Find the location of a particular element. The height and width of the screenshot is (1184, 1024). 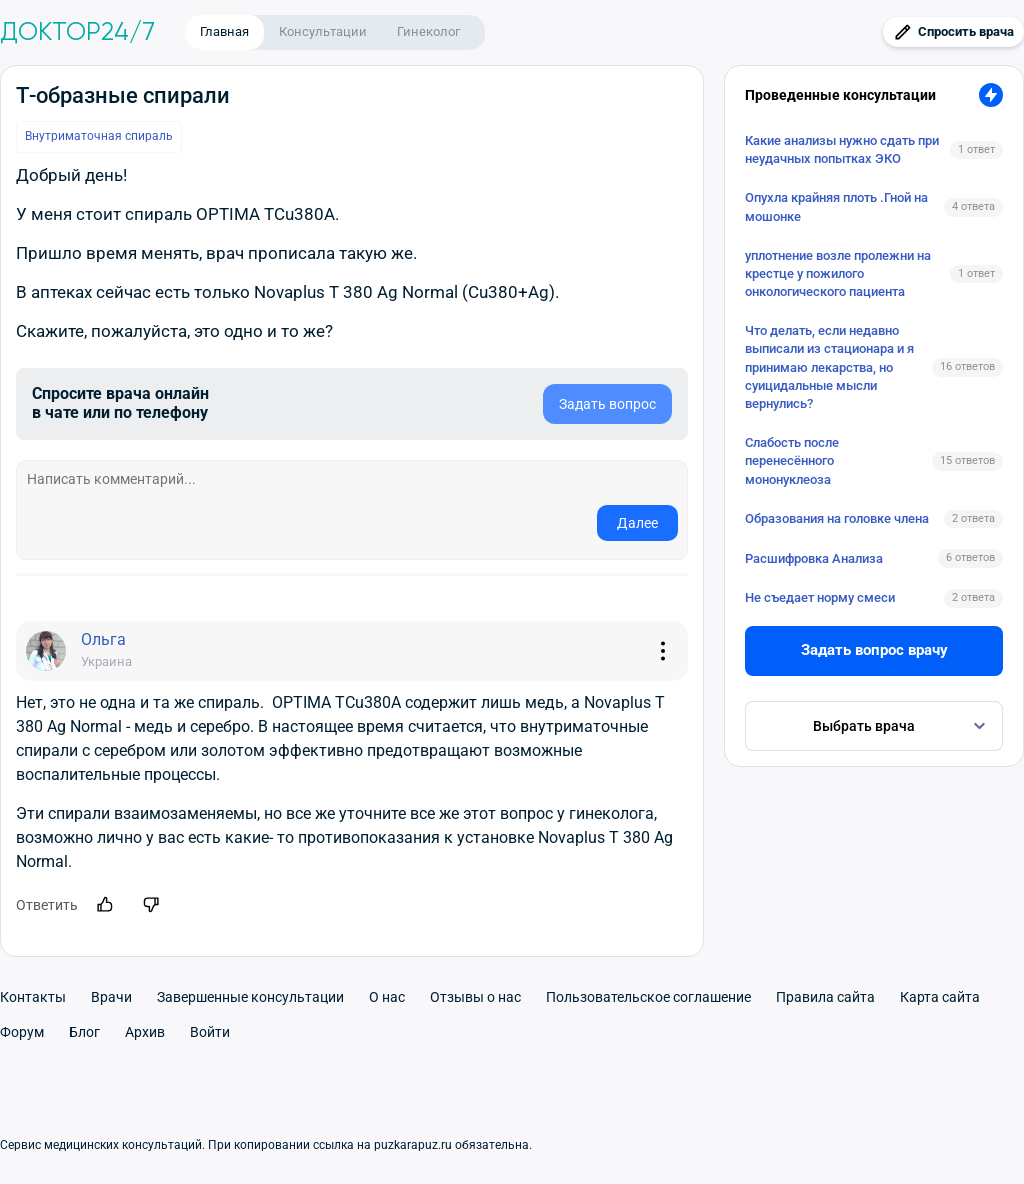

Расшифровка Анализа is located at coordinates (814, 558).